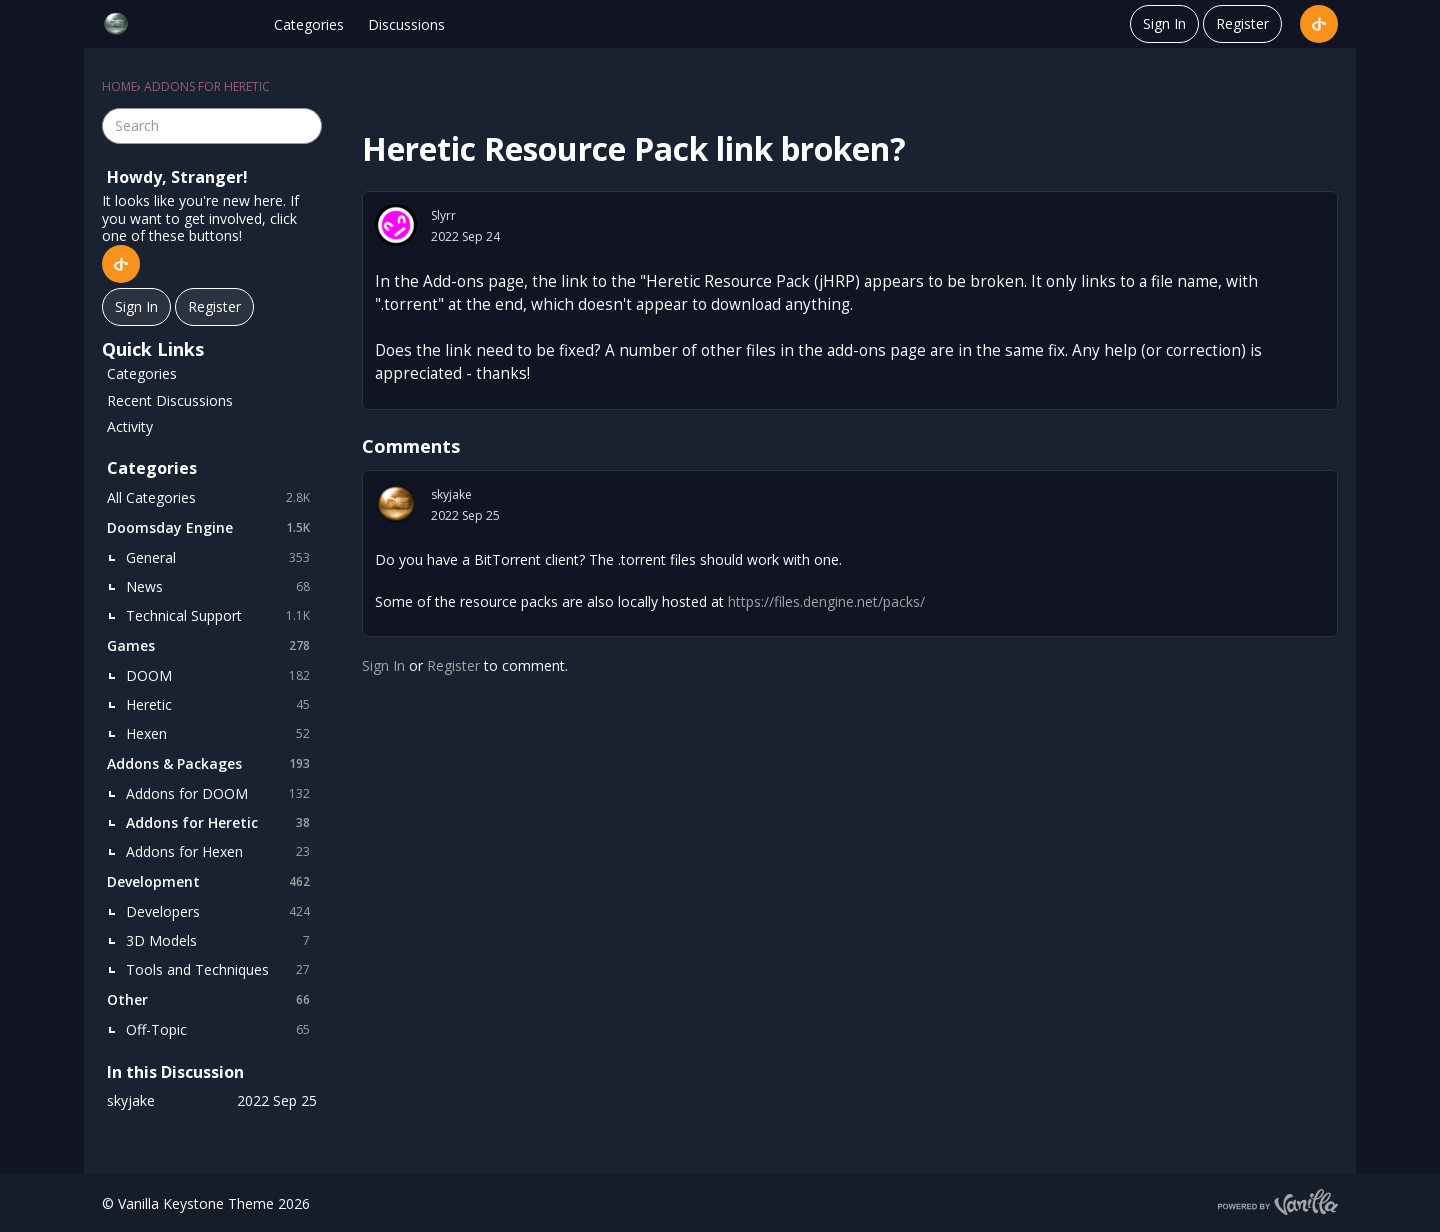 The image size is (1440, 1232). I want to click on DOOM, so click(221, 676).